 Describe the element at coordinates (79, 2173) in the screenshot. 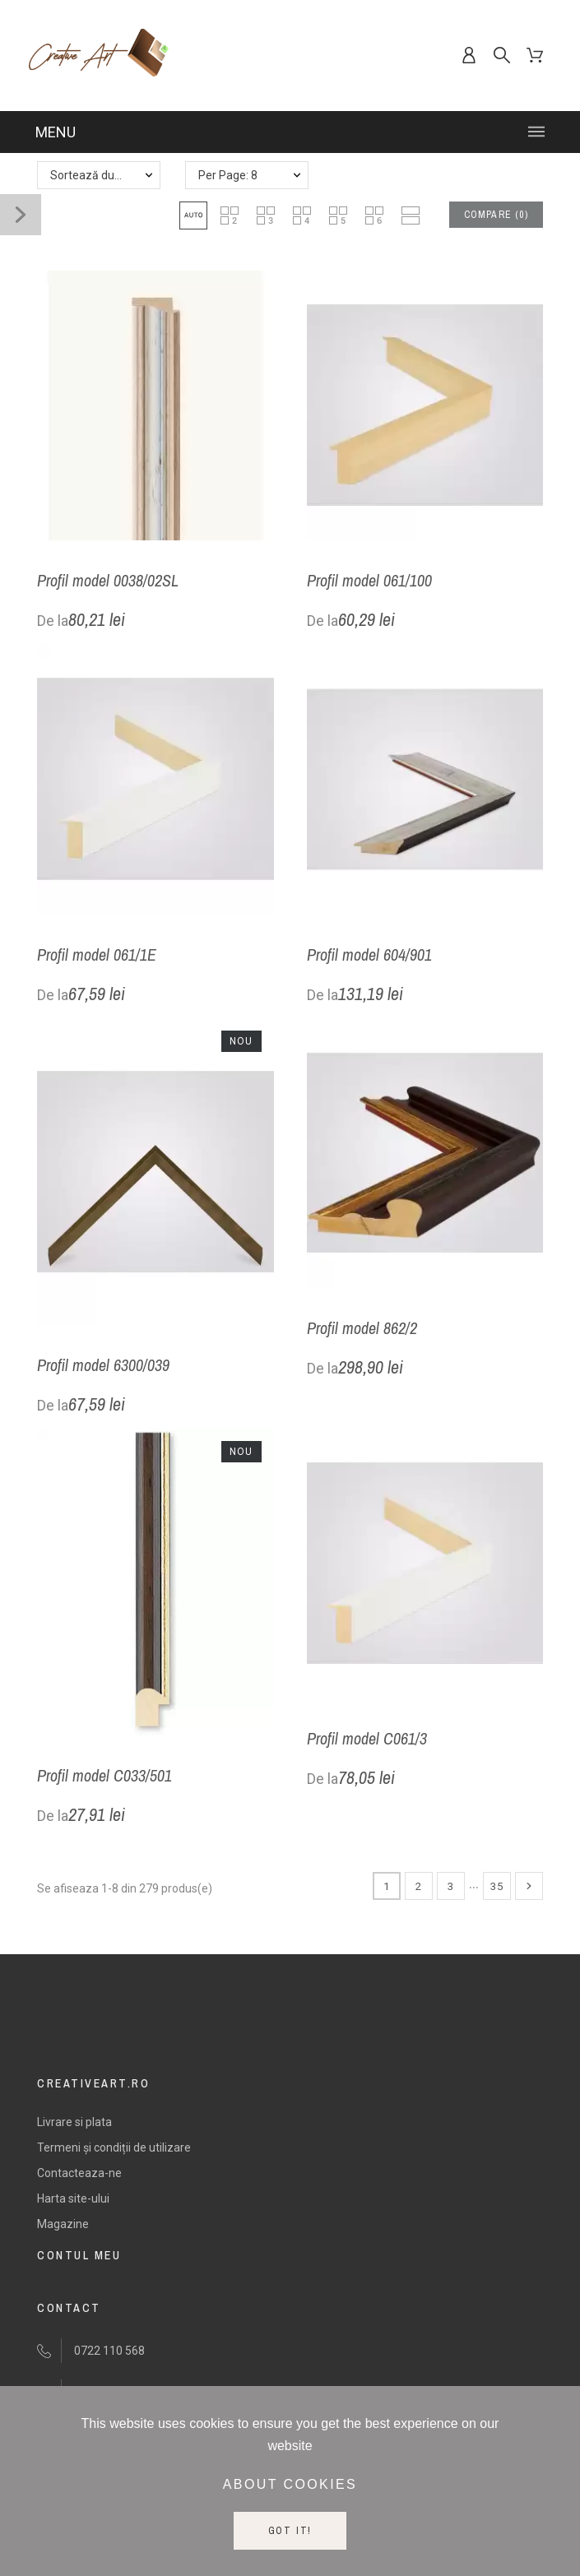

I see `Contacteaza-ne` at that location.